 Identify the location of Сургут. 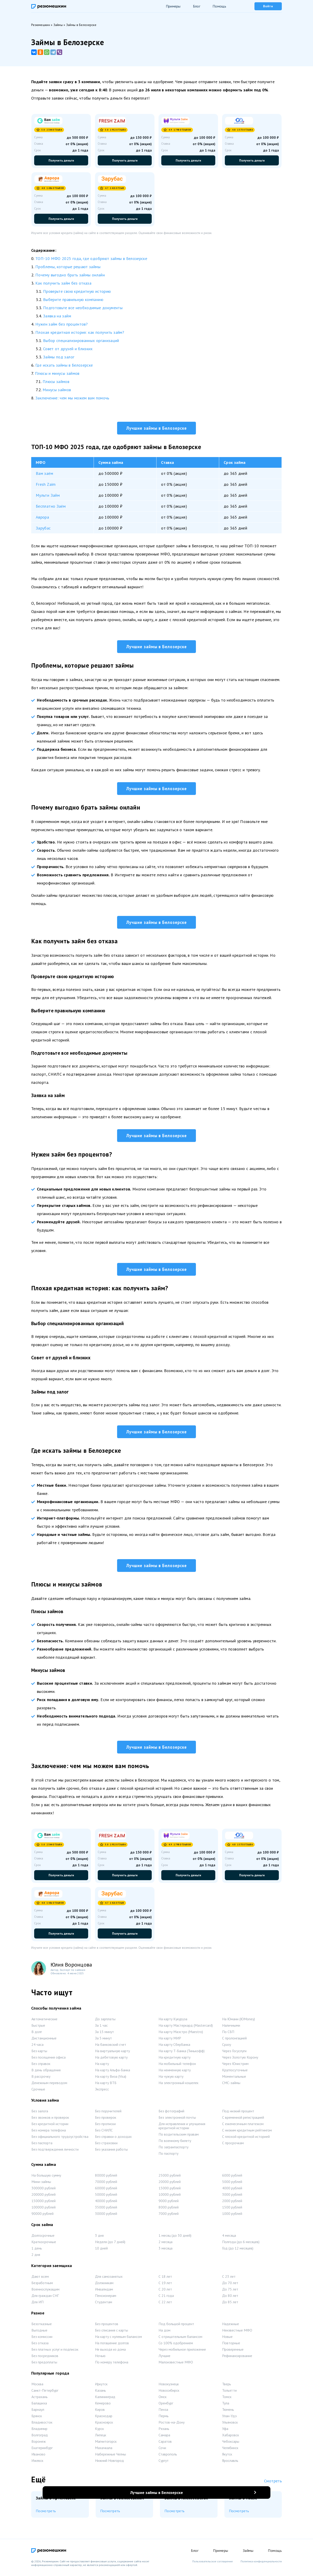
(164, 2464).